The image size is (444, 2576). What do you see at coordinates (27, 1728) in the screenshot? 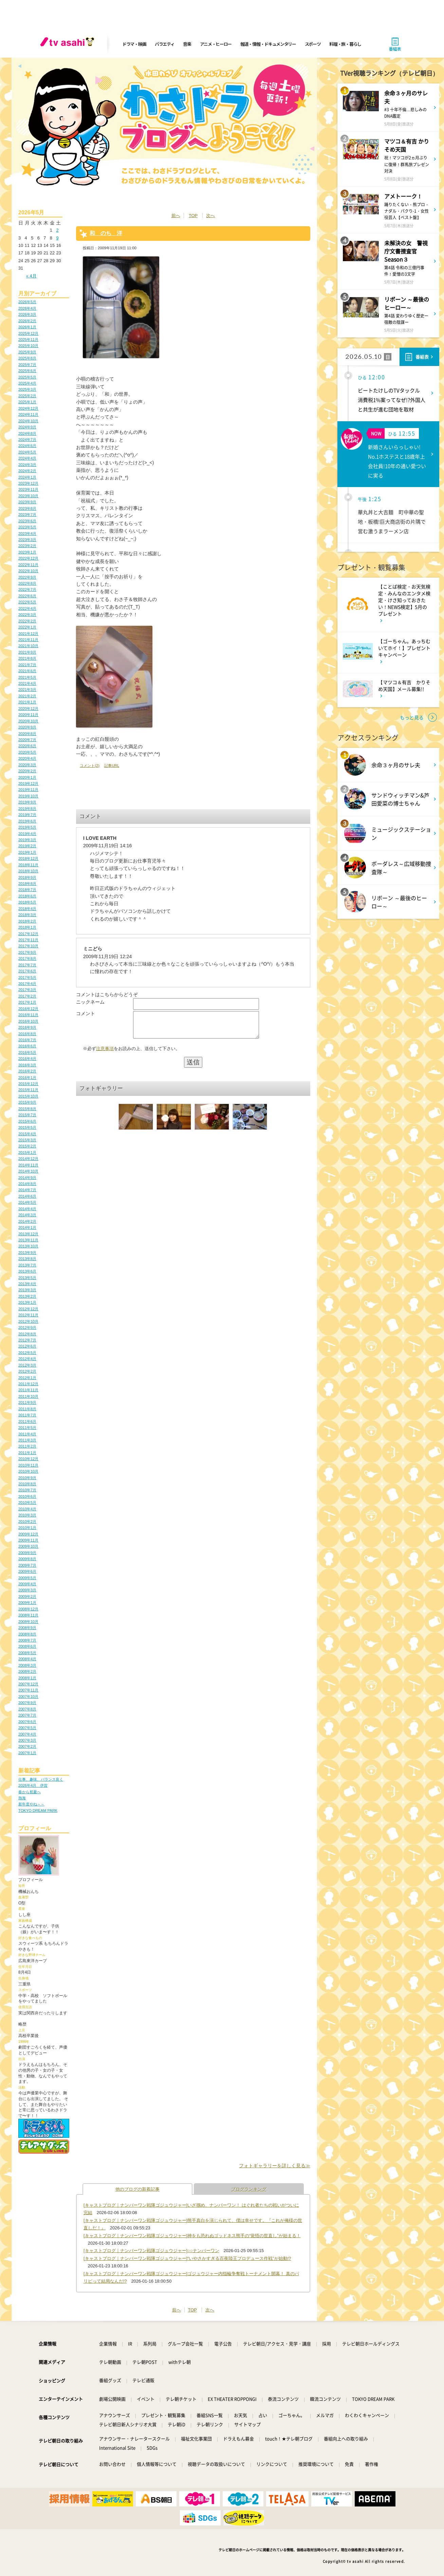
I see `2007年5月` at bounding box center [27, 1728].